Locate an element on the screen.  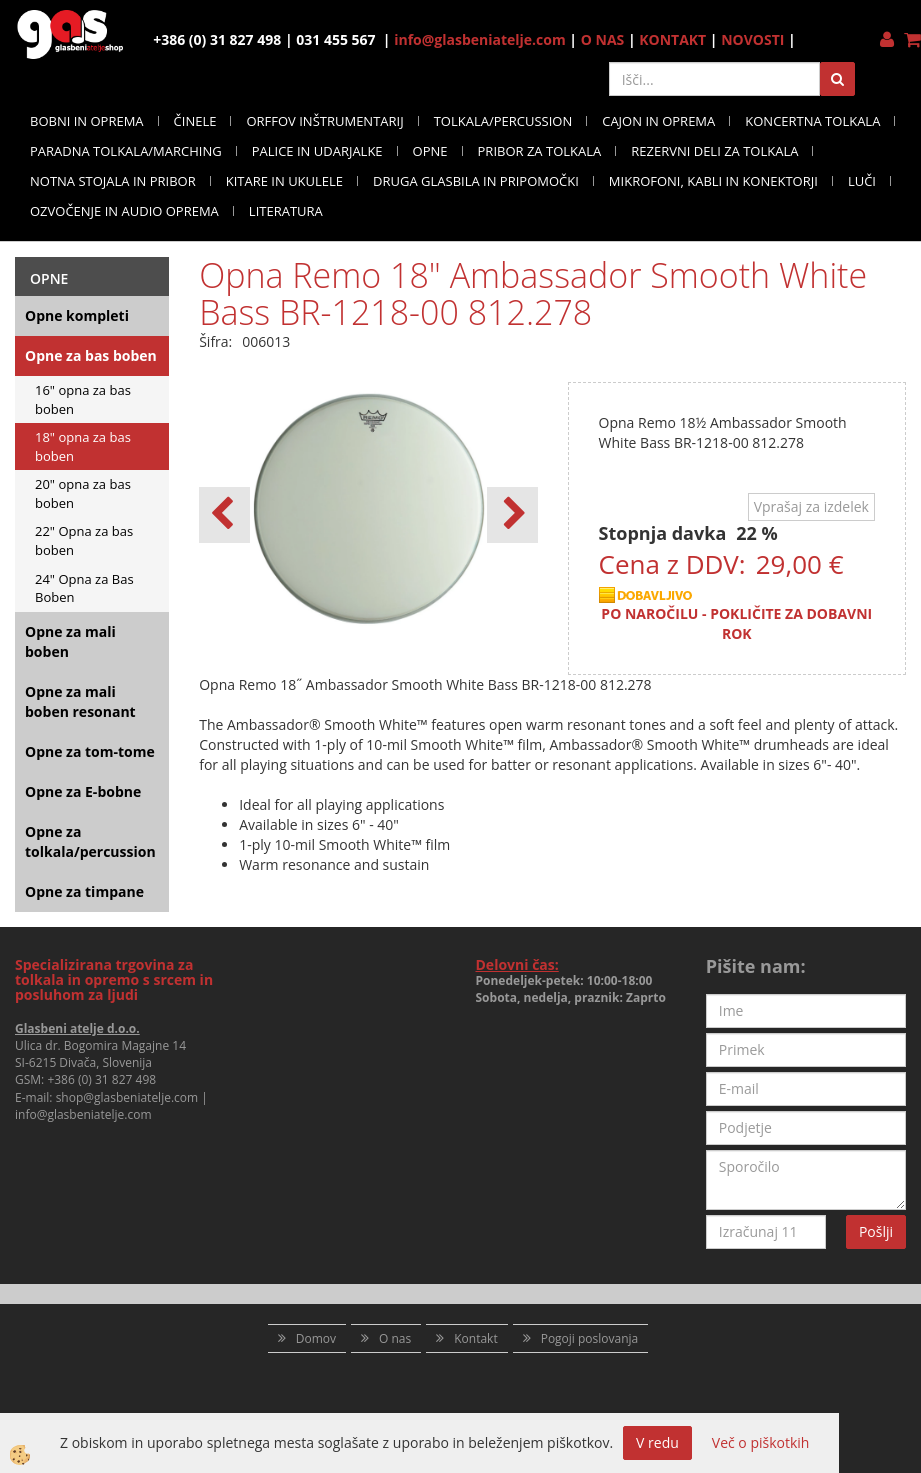
KONCERTNA TOLKALA is located at coordinates (812, 121).